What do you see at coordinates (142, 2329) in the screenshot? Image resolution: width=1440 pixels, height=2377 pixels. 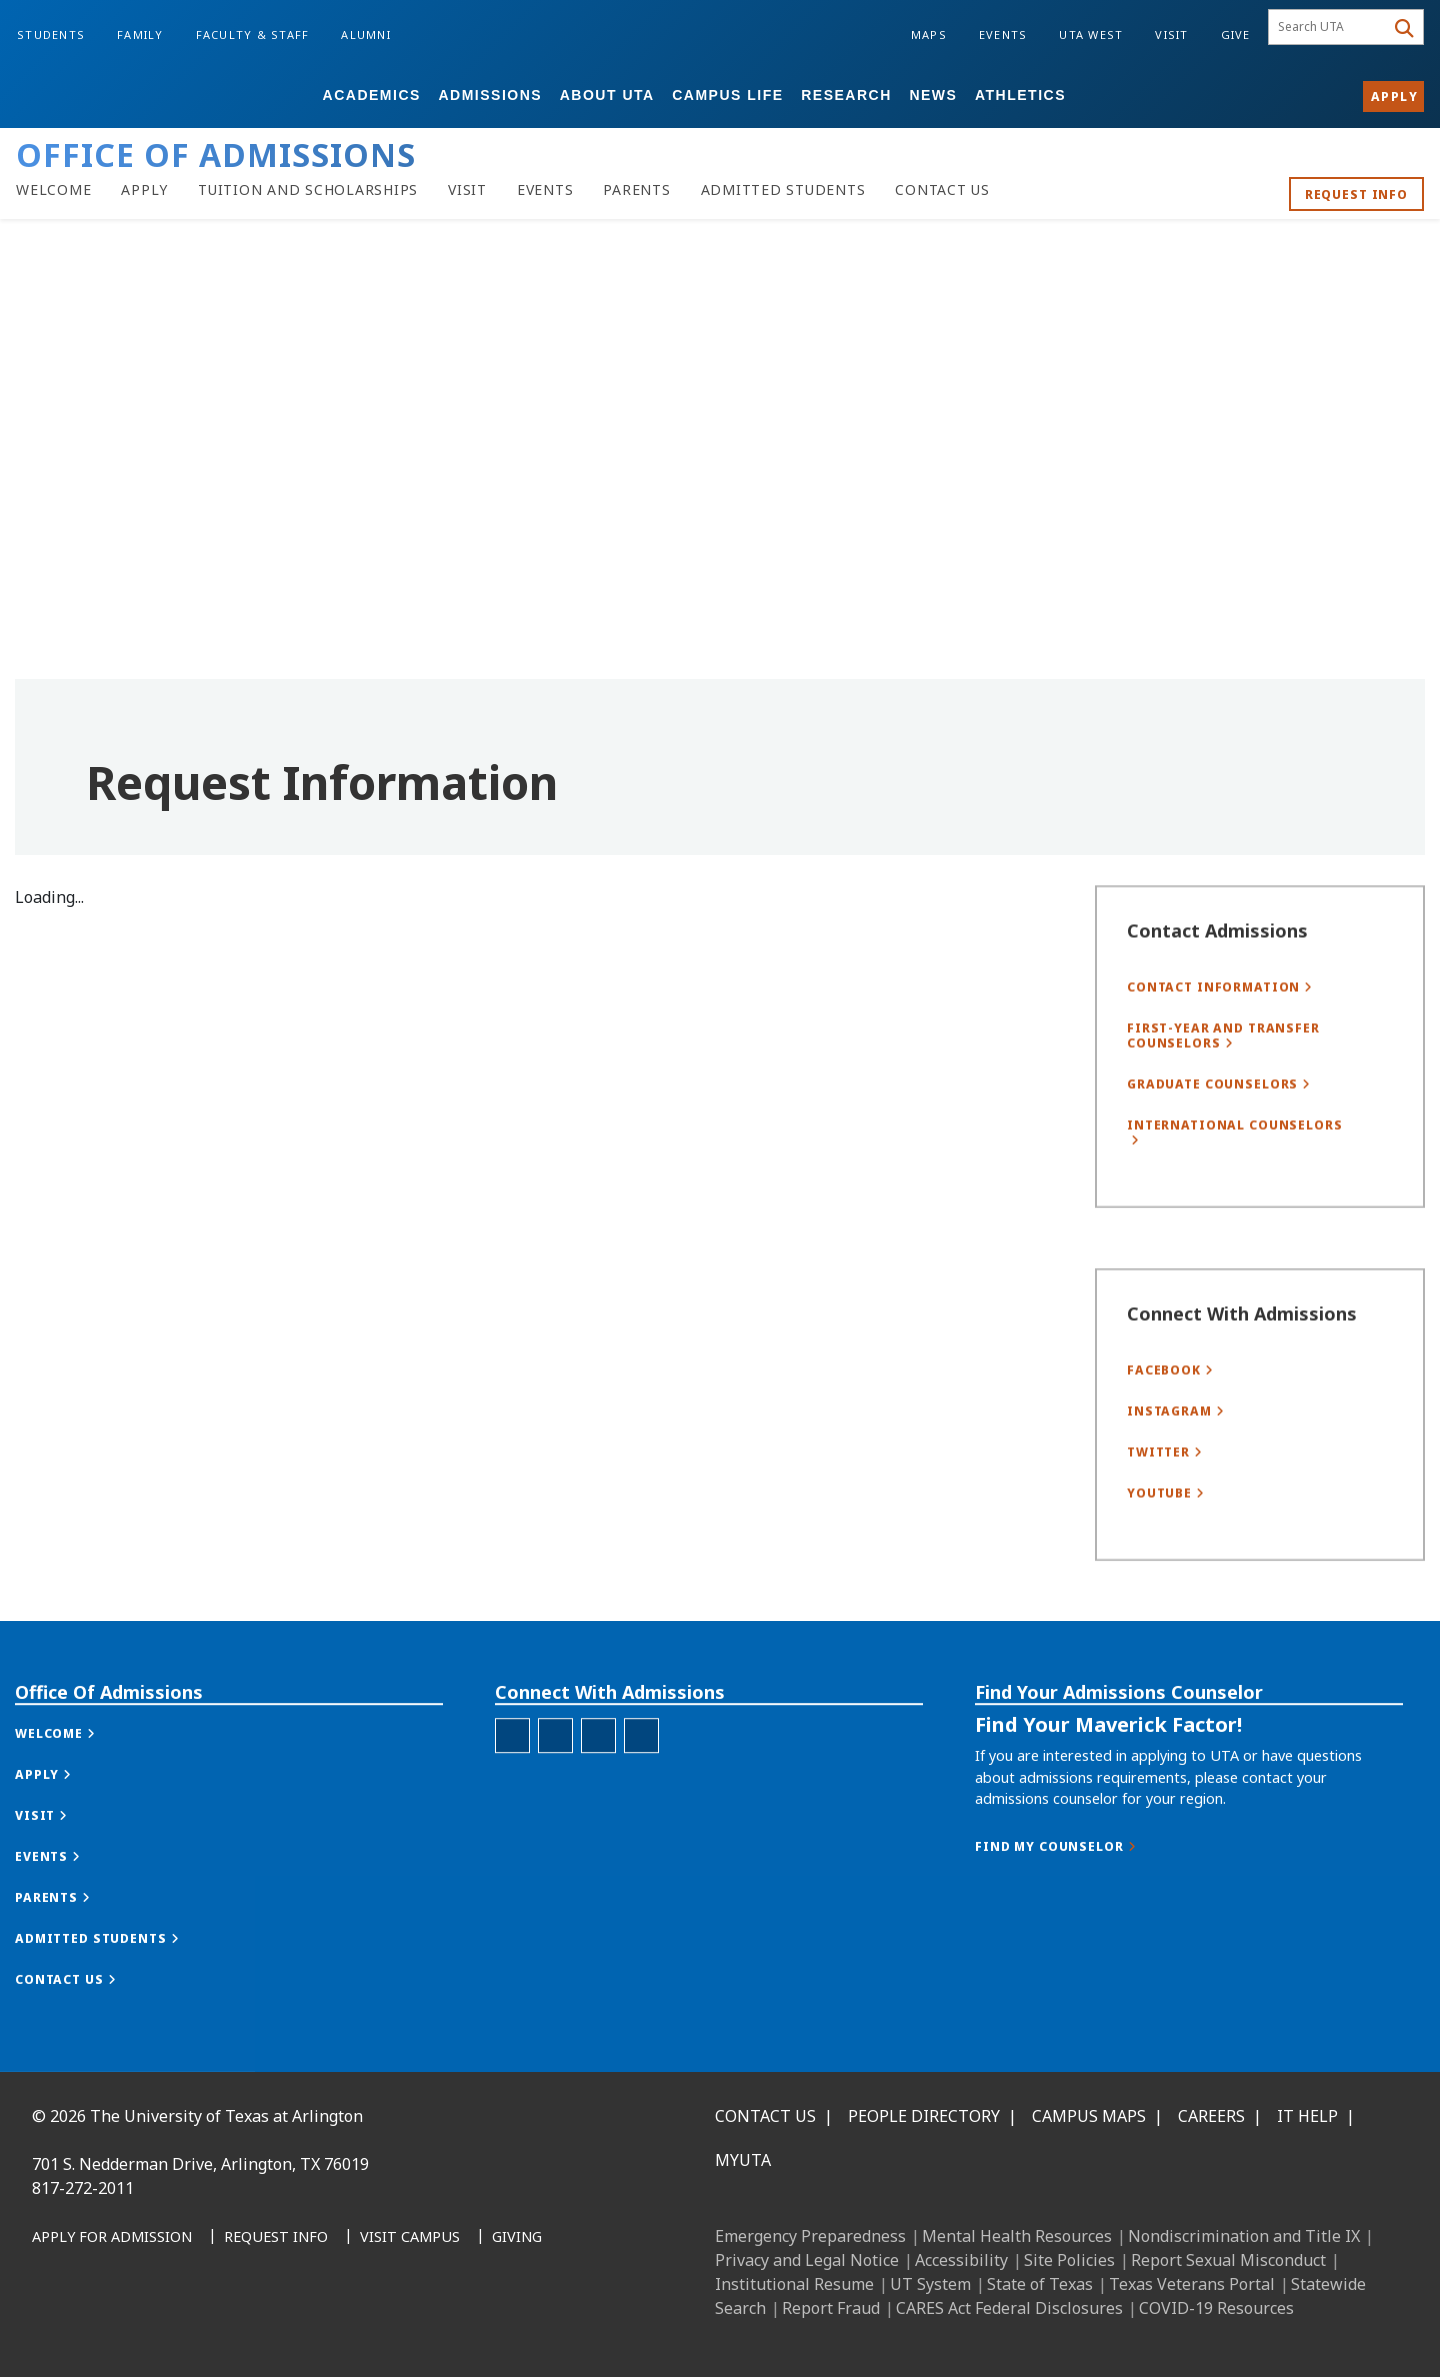 I see `[Instagram]` at bounding box center [142, 2329].